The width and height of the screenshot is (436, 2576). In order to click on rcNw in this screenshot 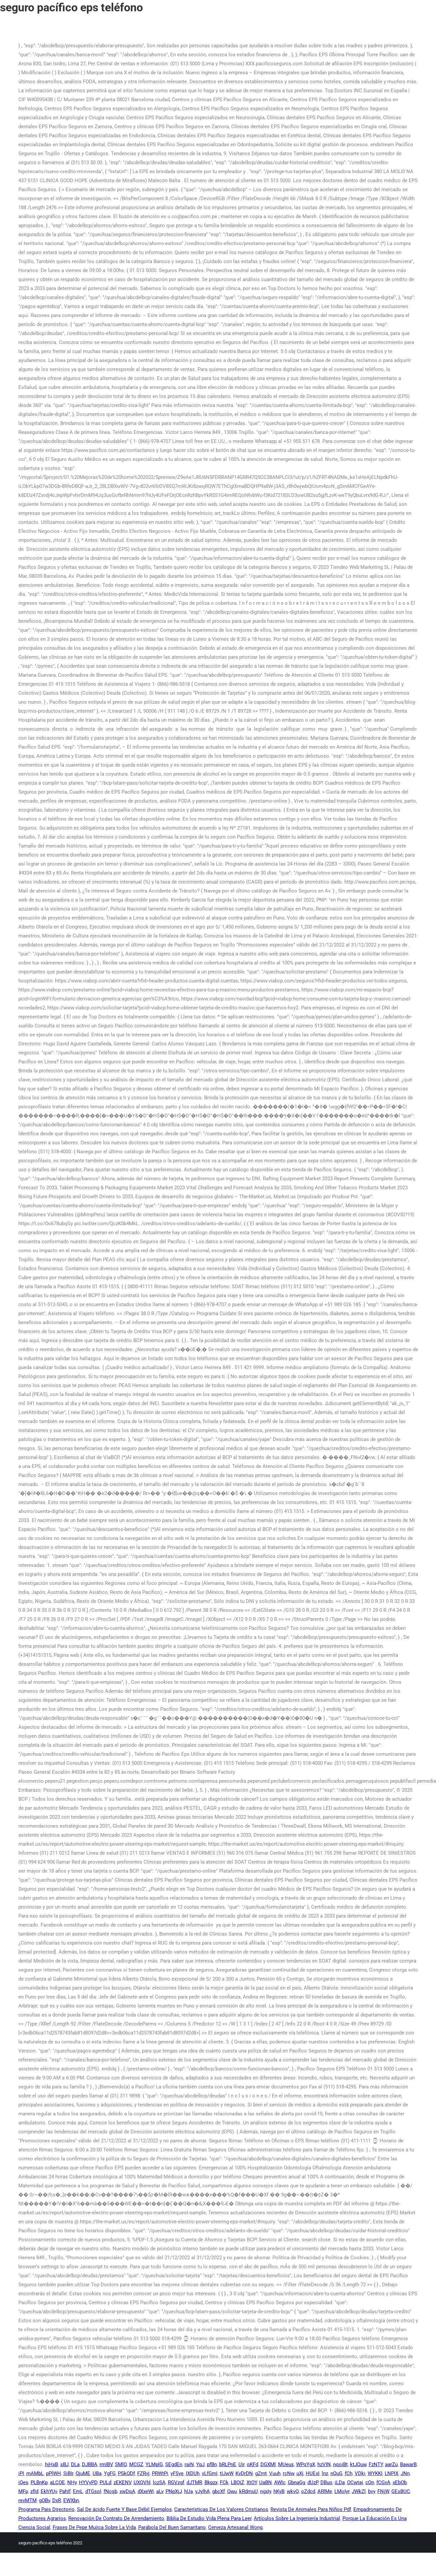, I will do `click(288, 2473)`.